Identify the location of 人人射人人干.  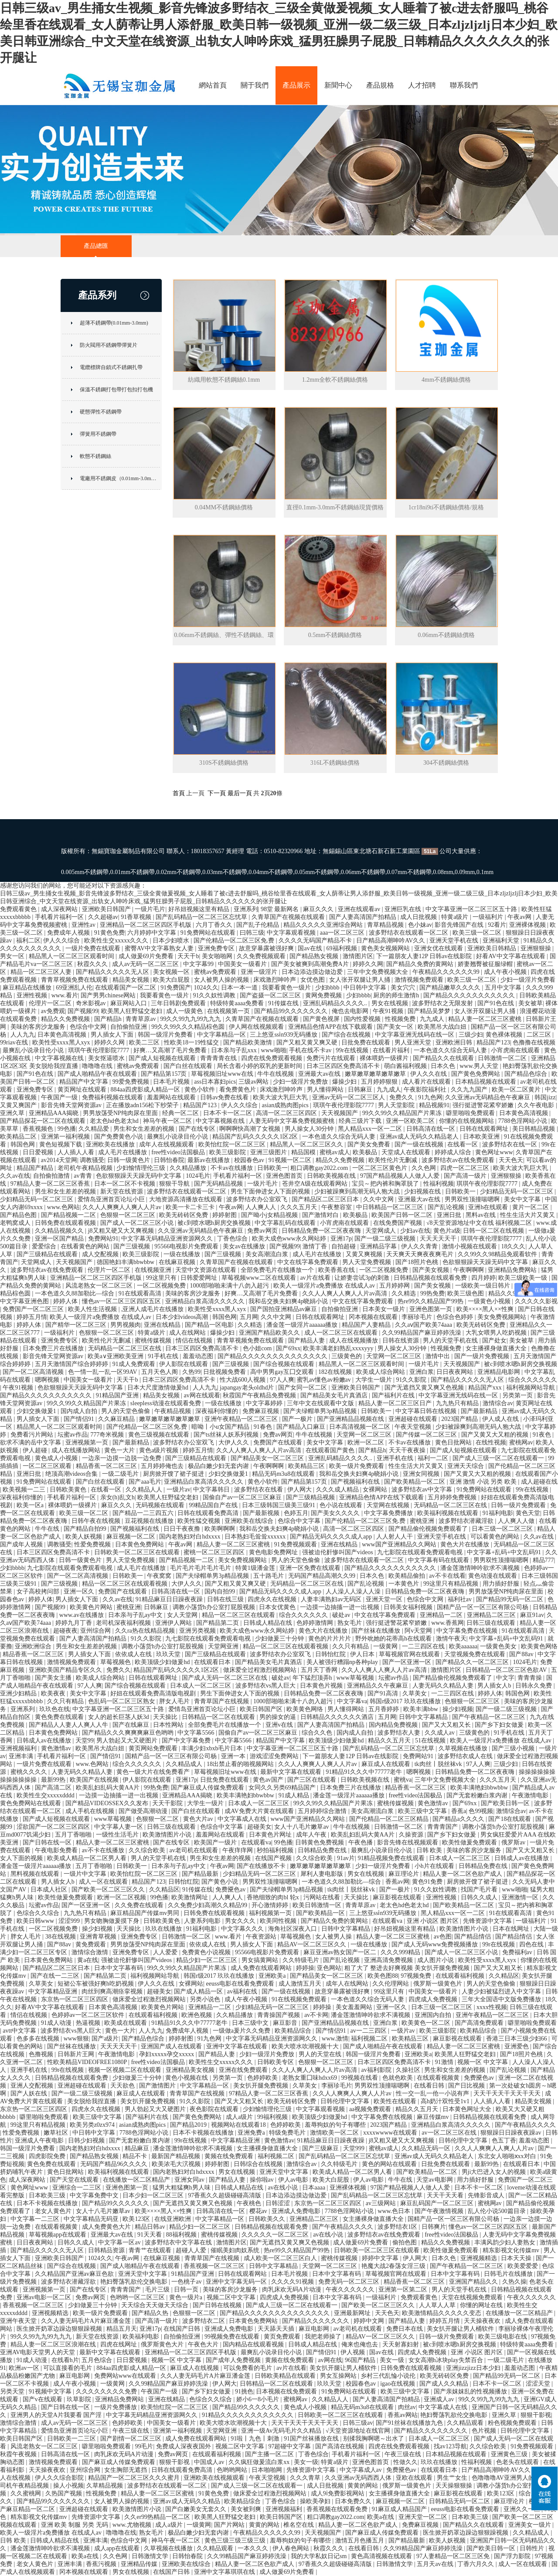
(395, 1536).